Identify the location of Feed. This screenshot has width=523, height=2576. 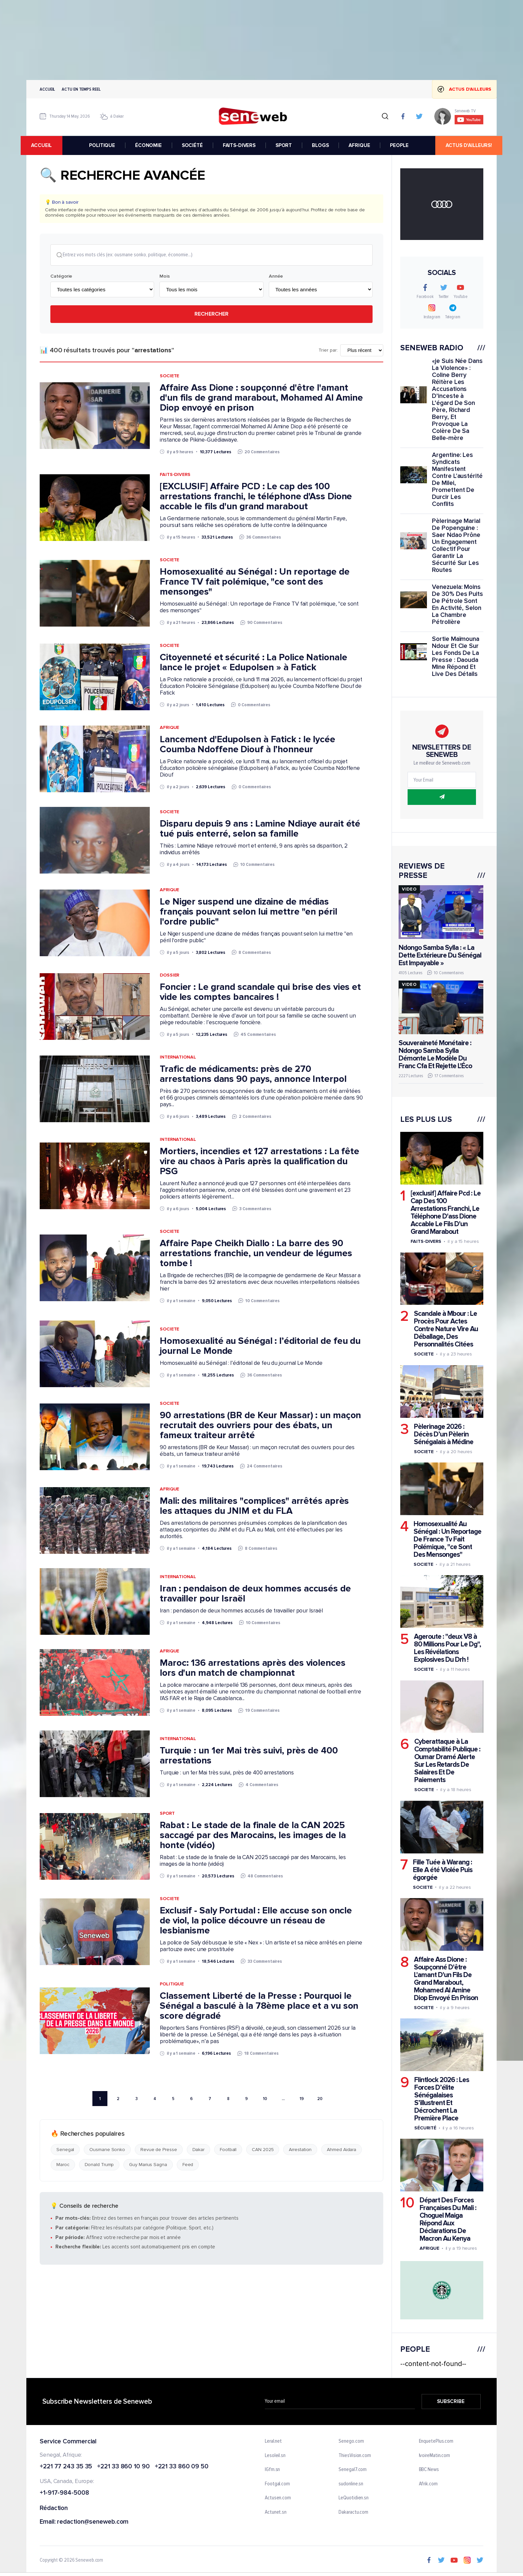
(187, 2165).